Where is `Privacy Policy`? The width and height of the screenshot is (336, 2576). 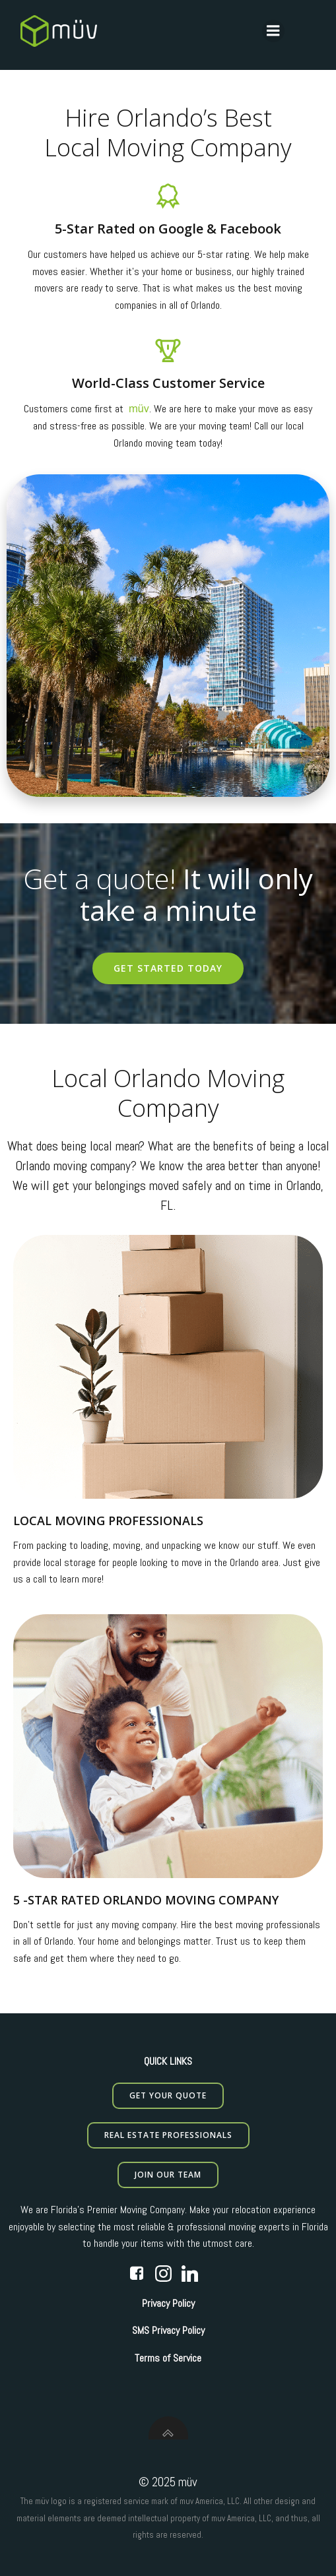 Privacy Policy is located at coordinates (168, 2303).